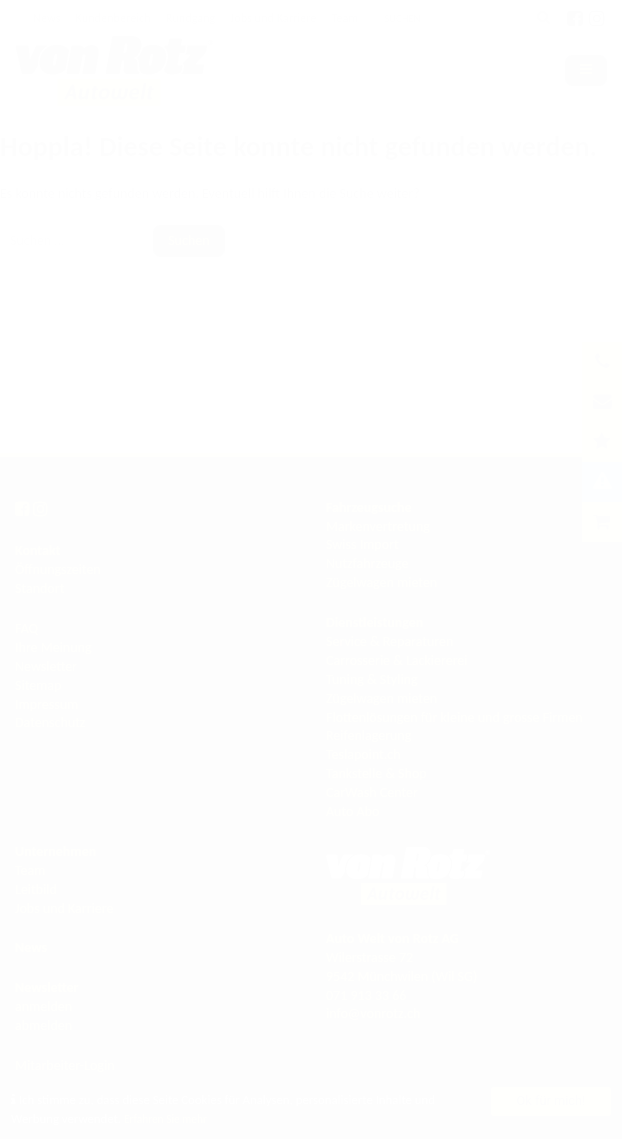 The image size is (622, 1139). Describe the element at coordinates (50, 722) in the screenshot. I see `Datenschutz` at that location.